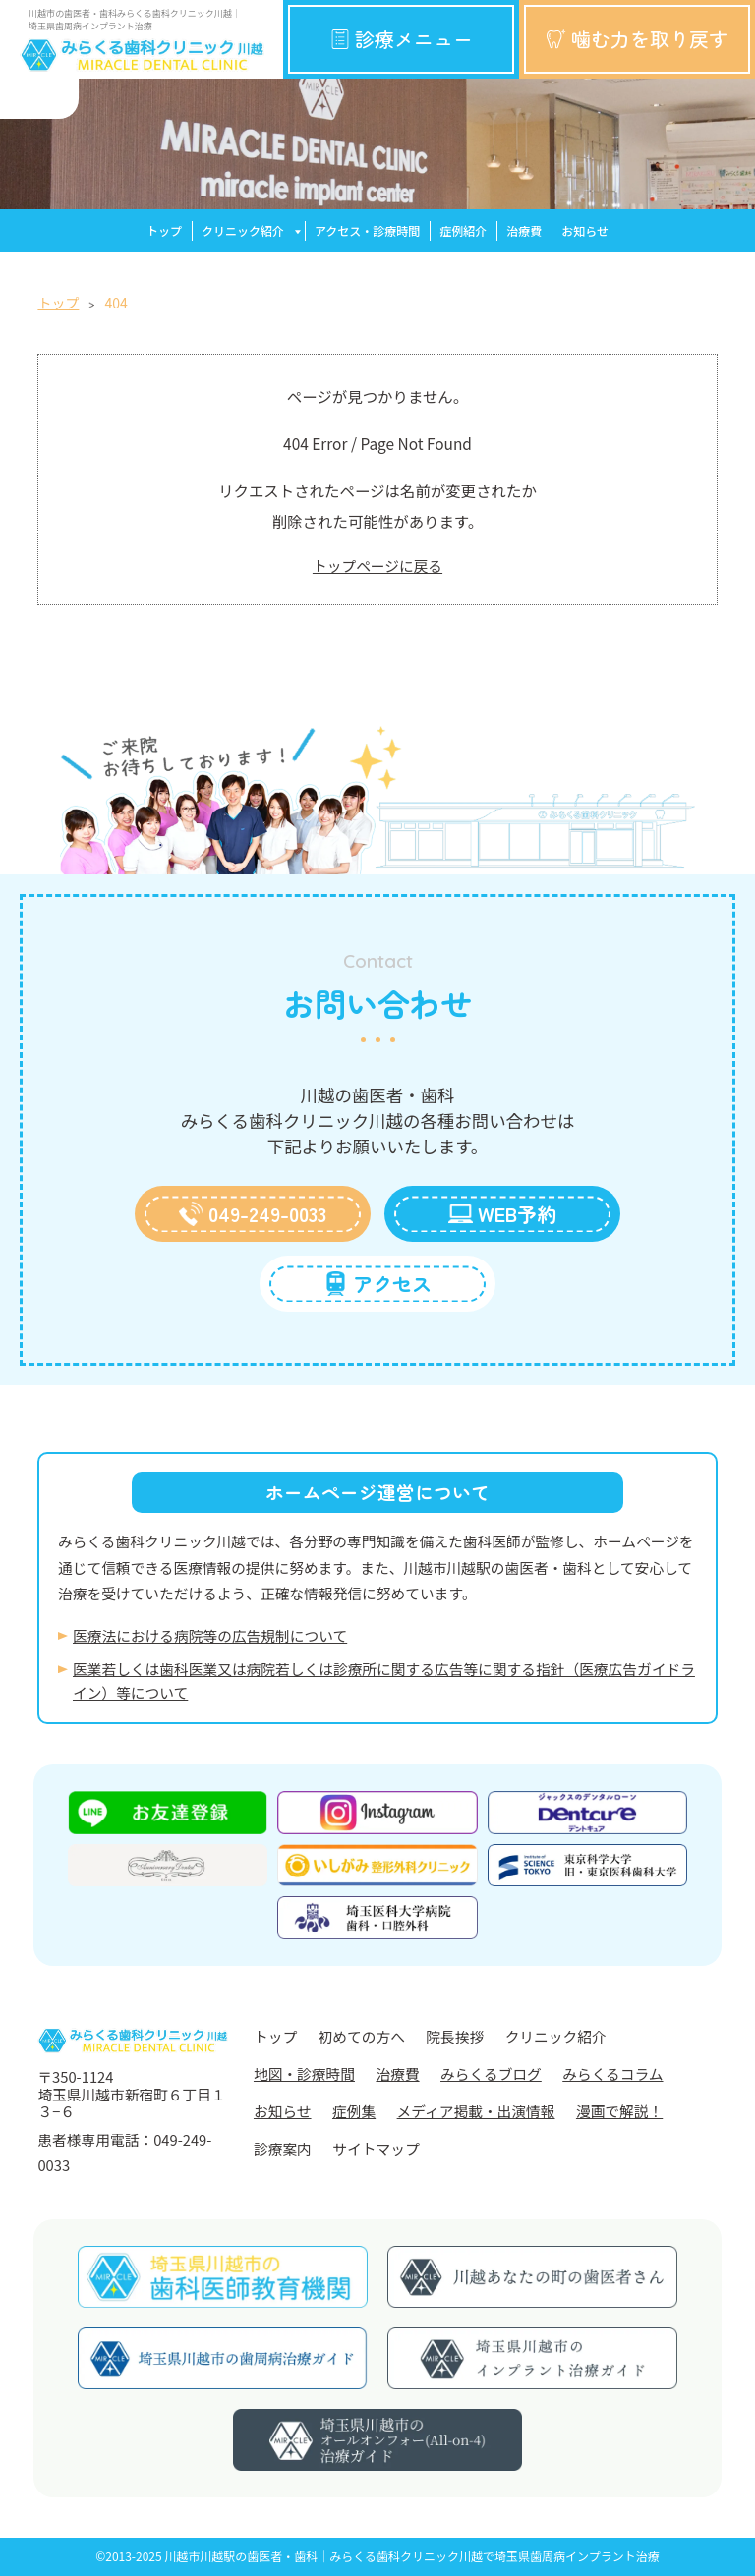 Image resolution: width=755 pixels, height=2576 pixels. Describe the element at coordinates (354, 2110) in the screenshot. I see `症例集` at that location.